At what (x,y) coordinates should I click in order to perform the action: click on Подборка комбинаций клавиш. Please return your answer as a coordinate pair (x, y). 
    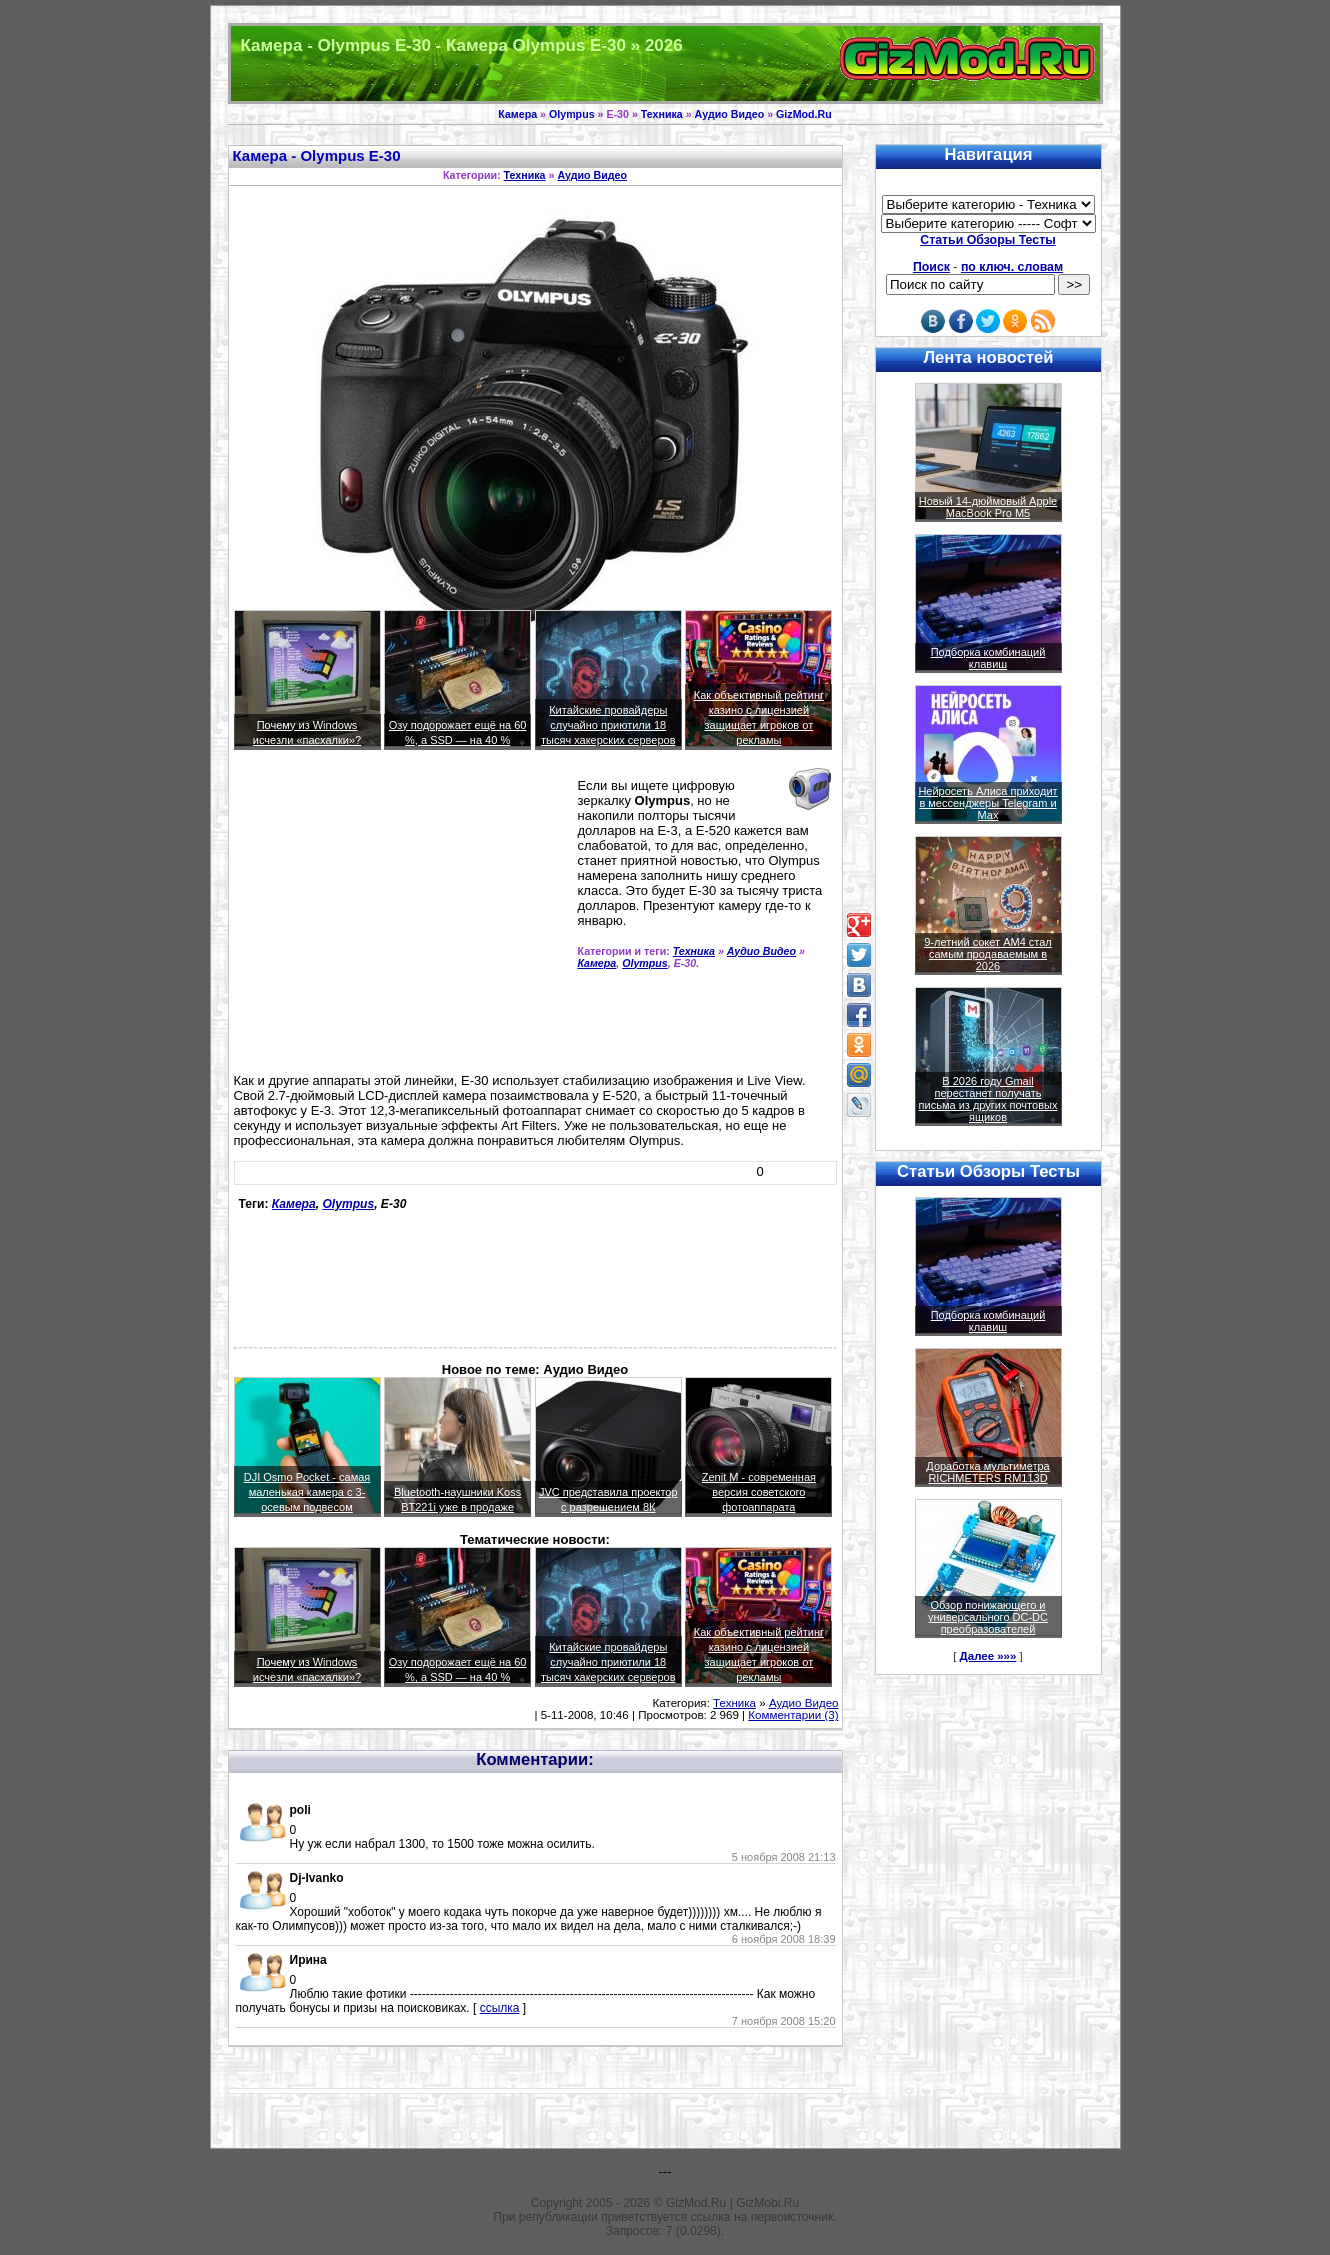
    Looking at the image, I should click on (988, 658).